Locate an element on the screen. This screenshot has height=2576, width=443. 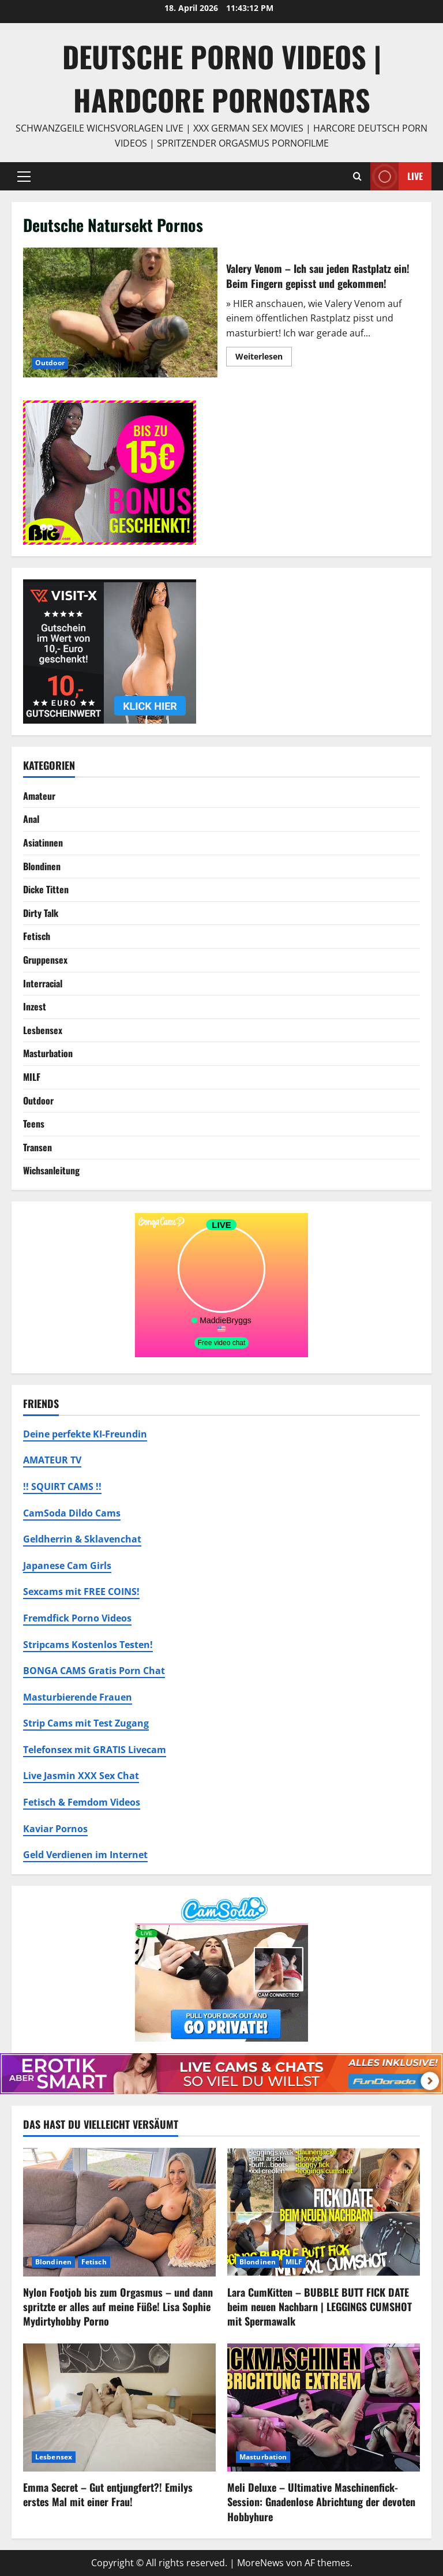
Live [View Live] is located at coordinates (396, 176).